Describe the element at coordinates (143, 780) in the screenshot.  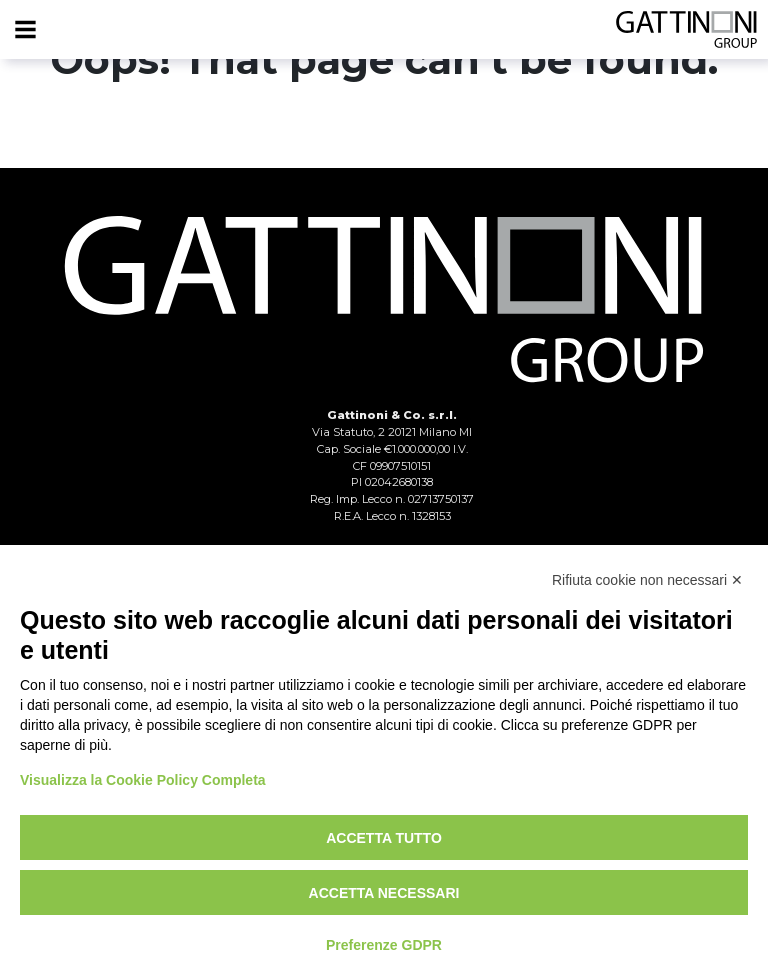
I see `Visualizza la Cookie Policy Completa` at that location.